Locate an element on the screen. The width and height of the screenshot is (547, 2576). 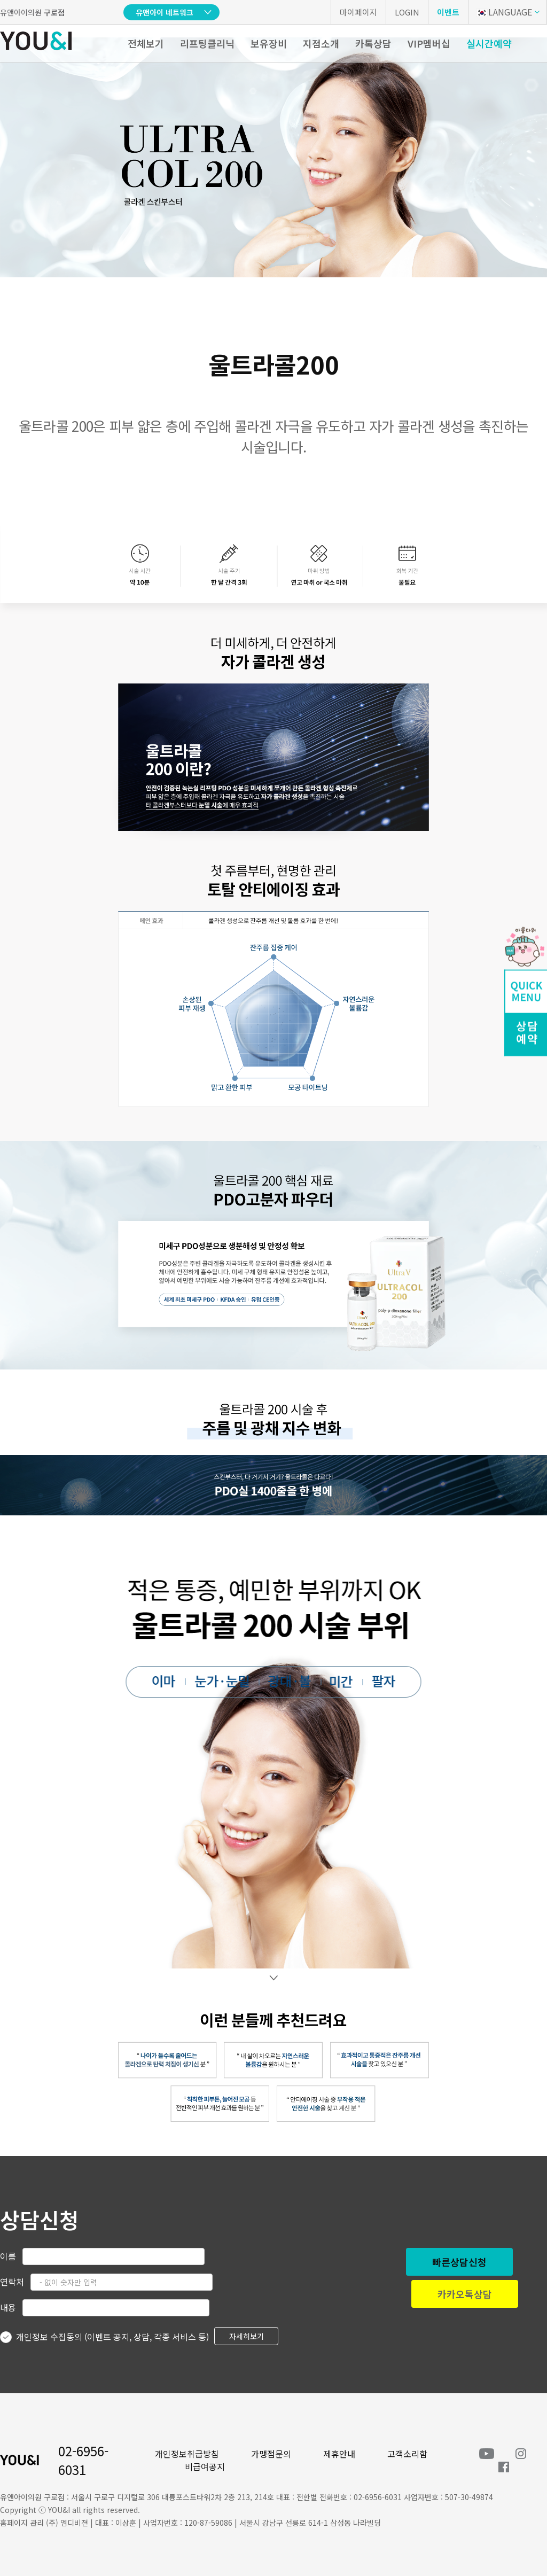
카톡상담 is located at coordinates (373, 43).